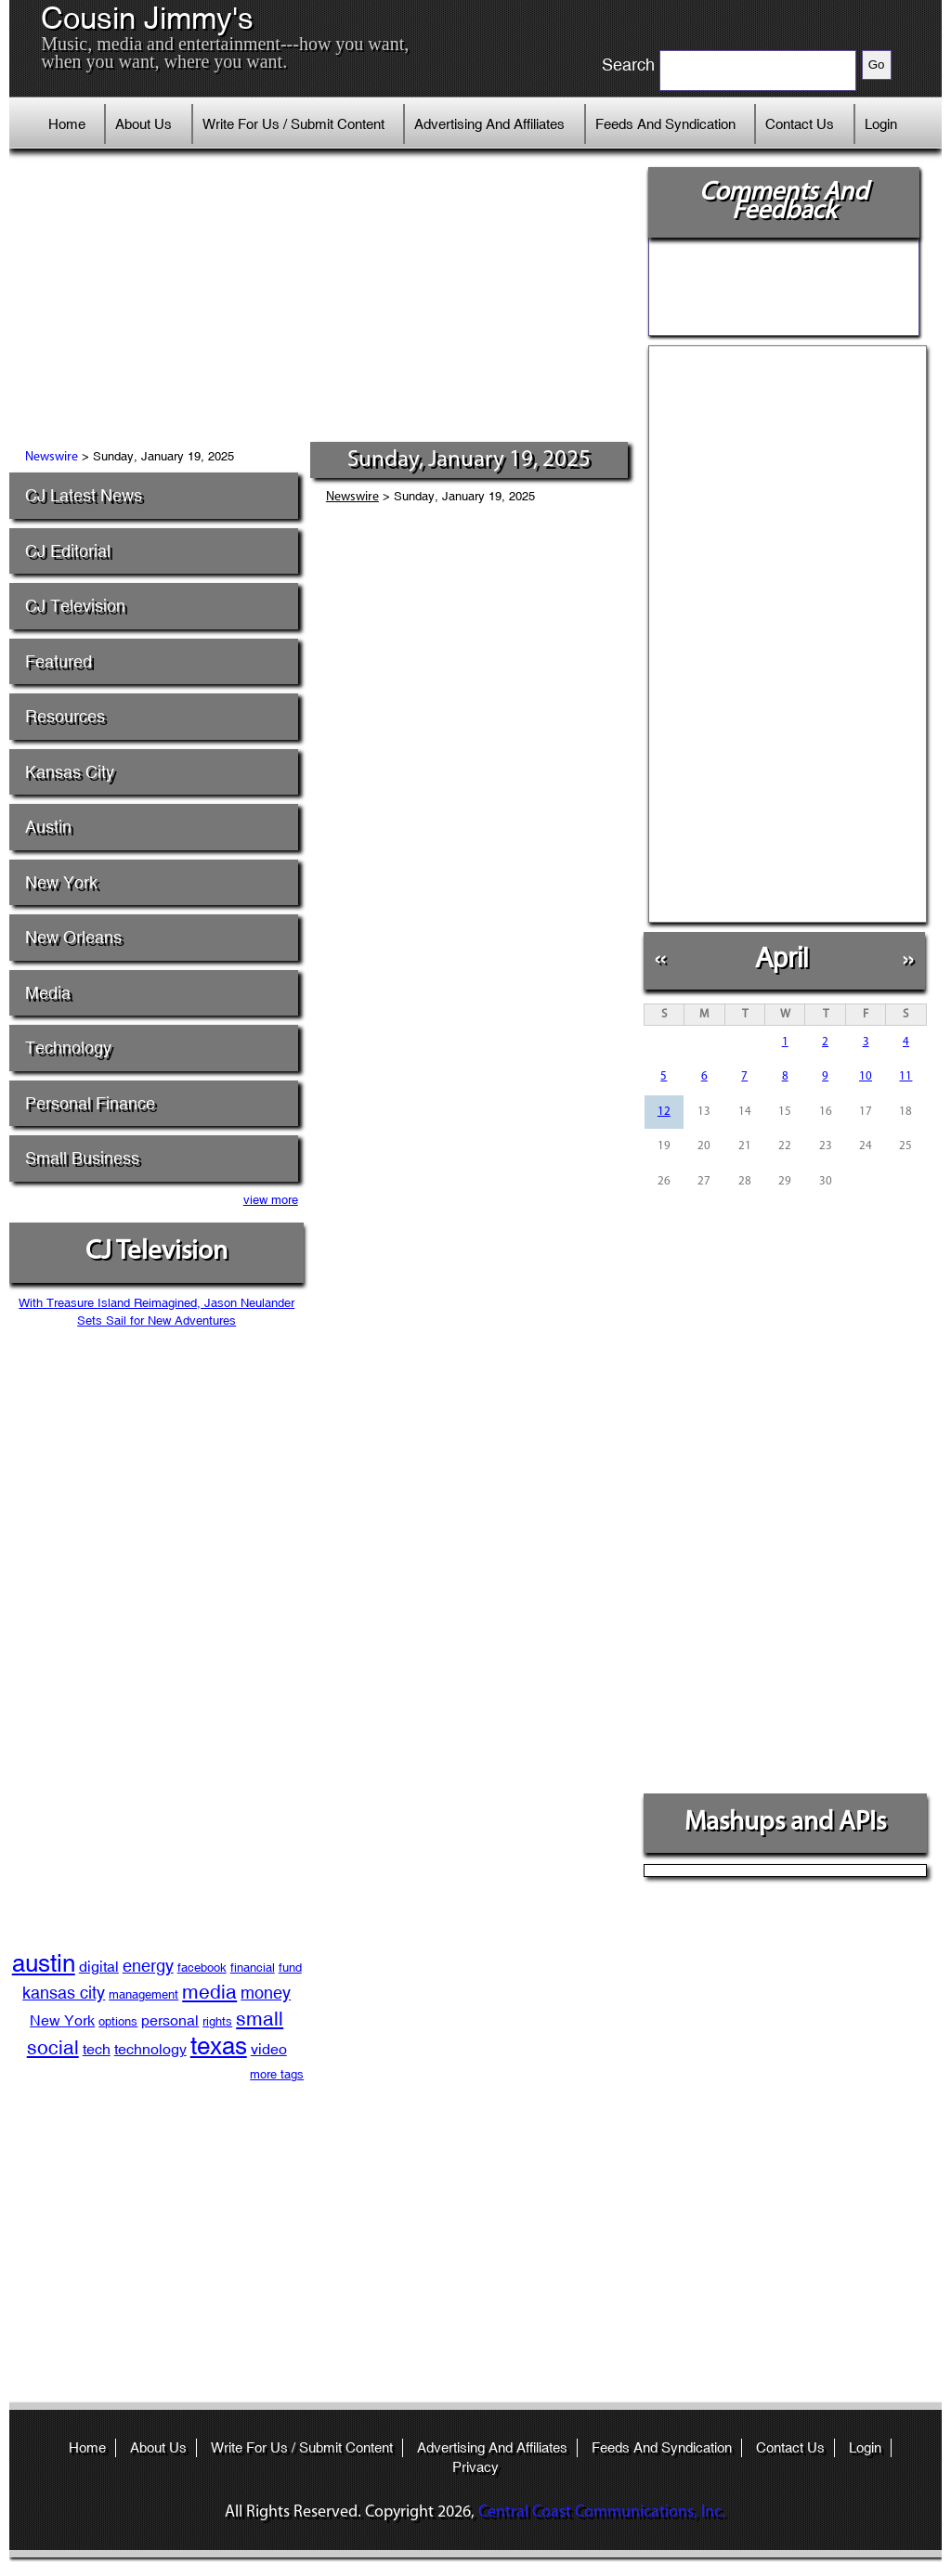  Describe the element at coordinates (65, 716) in the screenshot. I see `Resources` at that location.